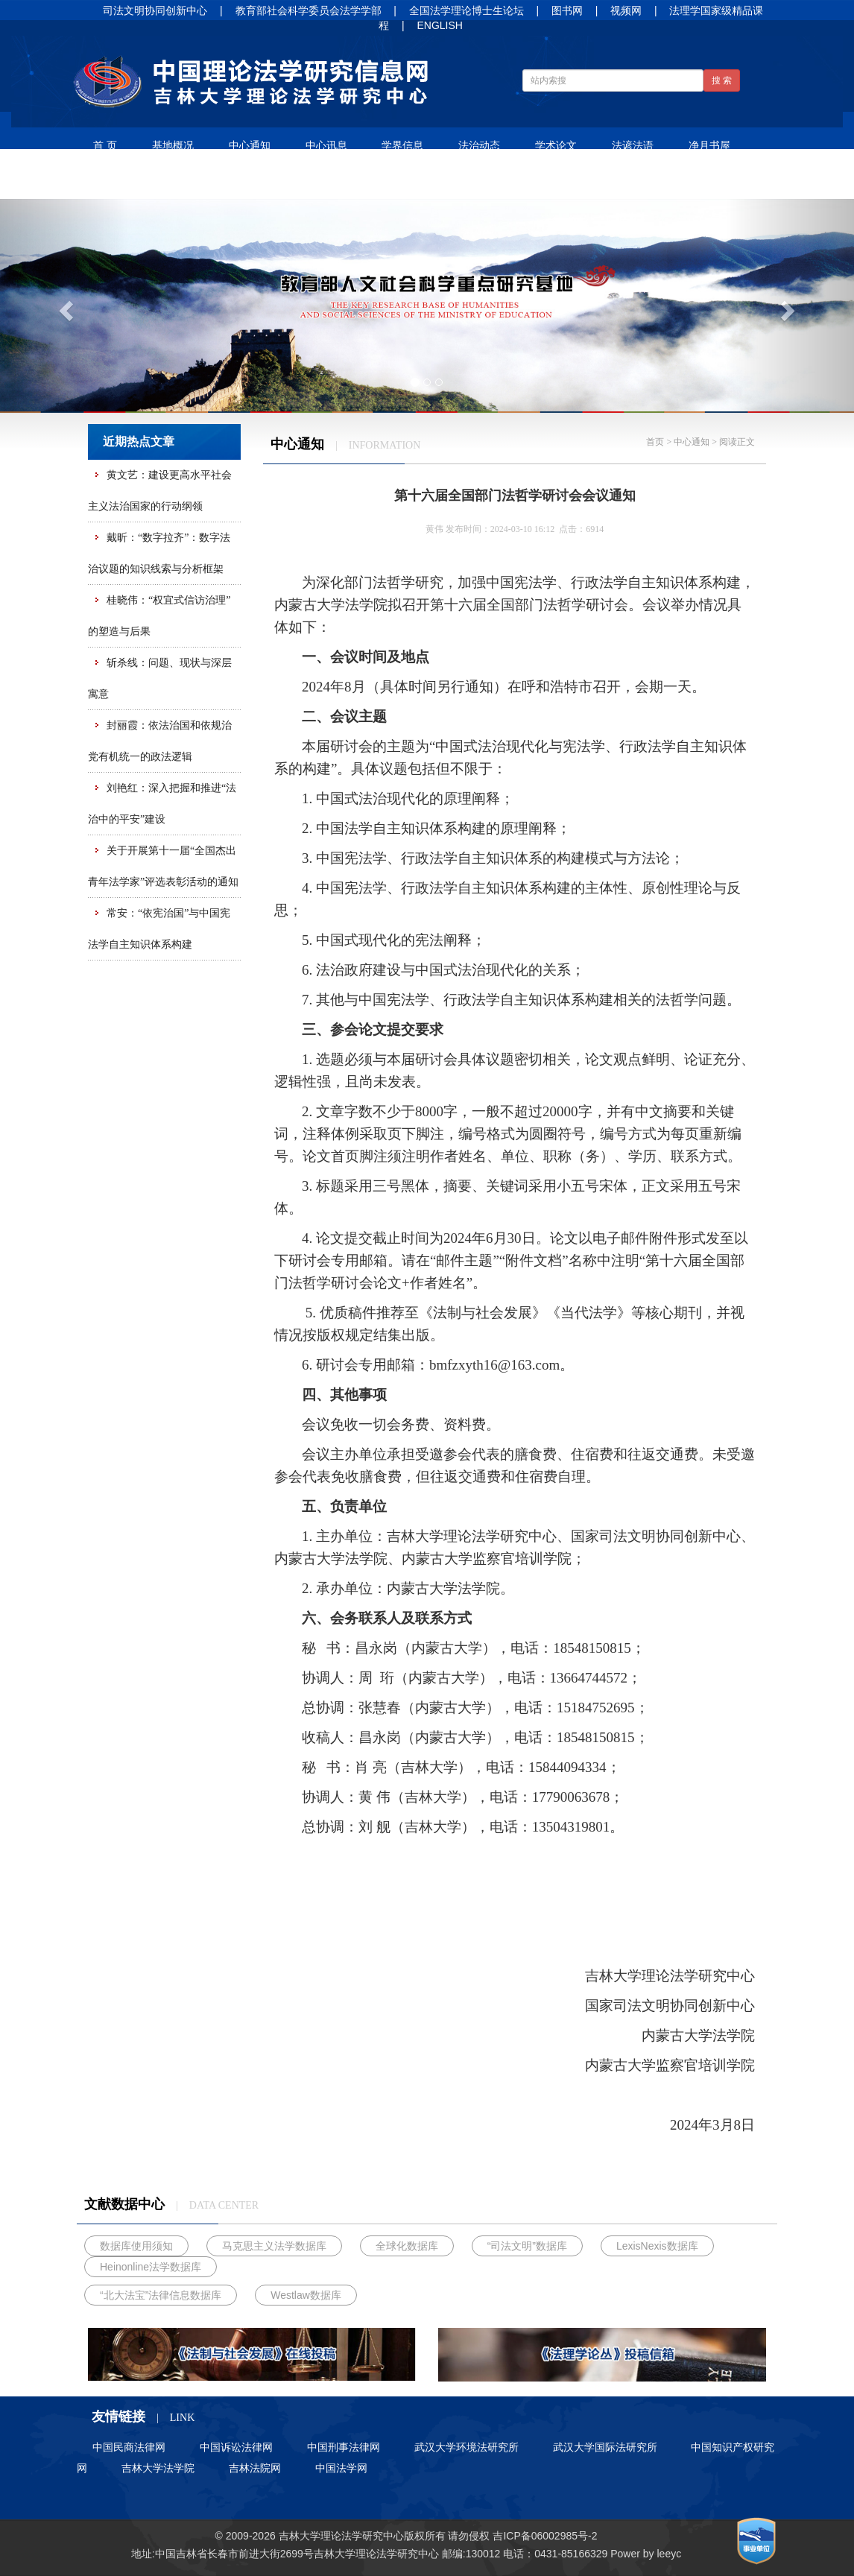 The image size is (854, 2576). I want to click on 数据库使用须知, so click(136, 2246).